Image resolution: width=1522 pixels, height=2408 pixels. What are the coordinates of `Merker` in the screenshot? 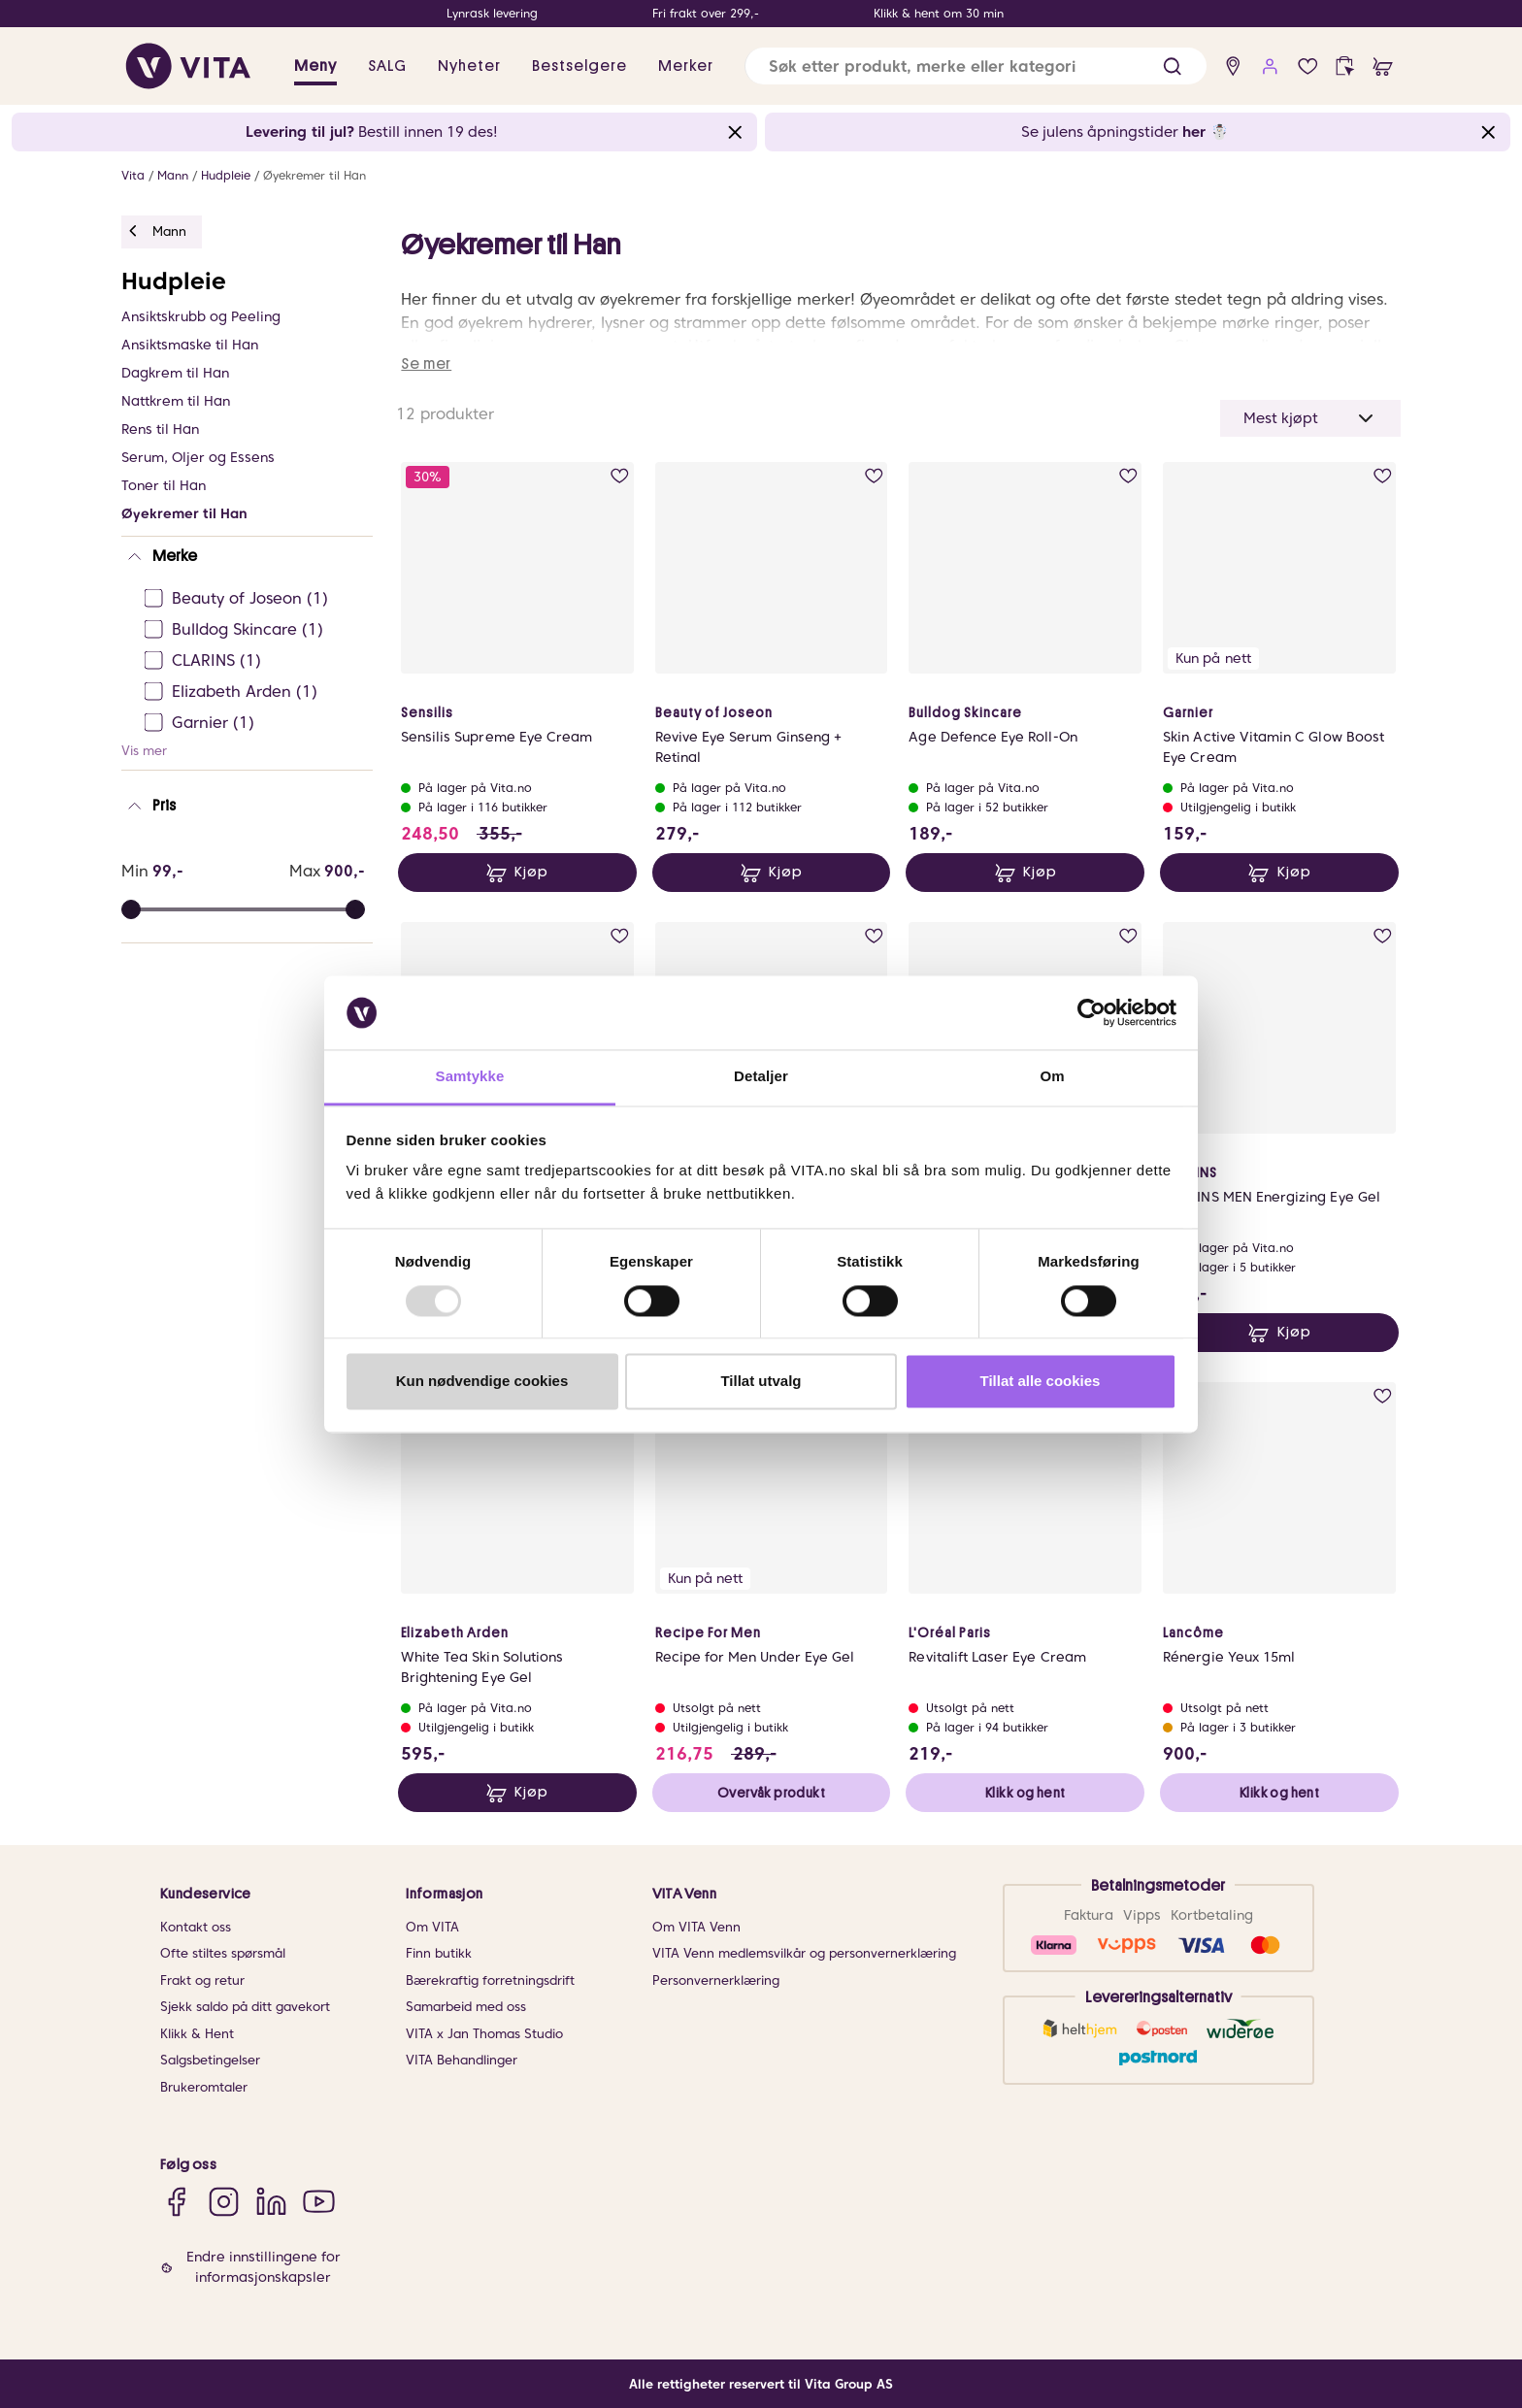 It's located at (685, 66).